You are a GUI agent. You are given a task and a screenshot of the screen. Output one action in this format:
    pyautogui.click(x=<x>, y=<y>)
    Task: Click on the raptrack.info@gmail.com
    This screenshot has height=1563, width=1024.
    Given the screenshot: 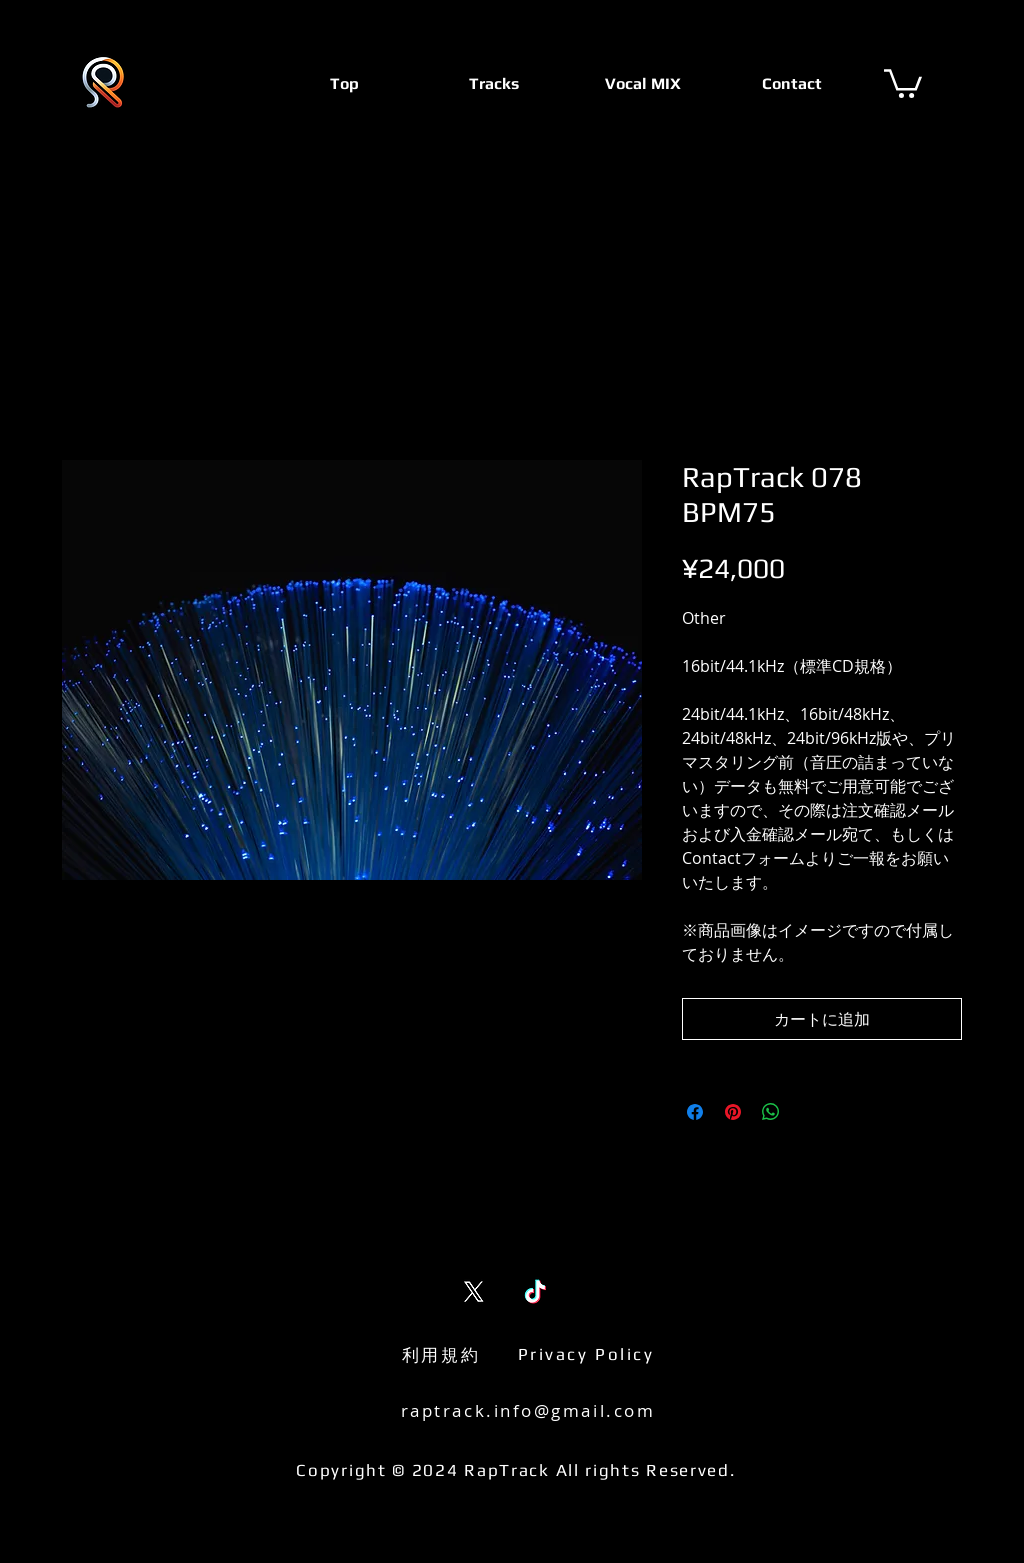 What is the action you would take?
    pyautogui.click(x=528, y=1410)
    